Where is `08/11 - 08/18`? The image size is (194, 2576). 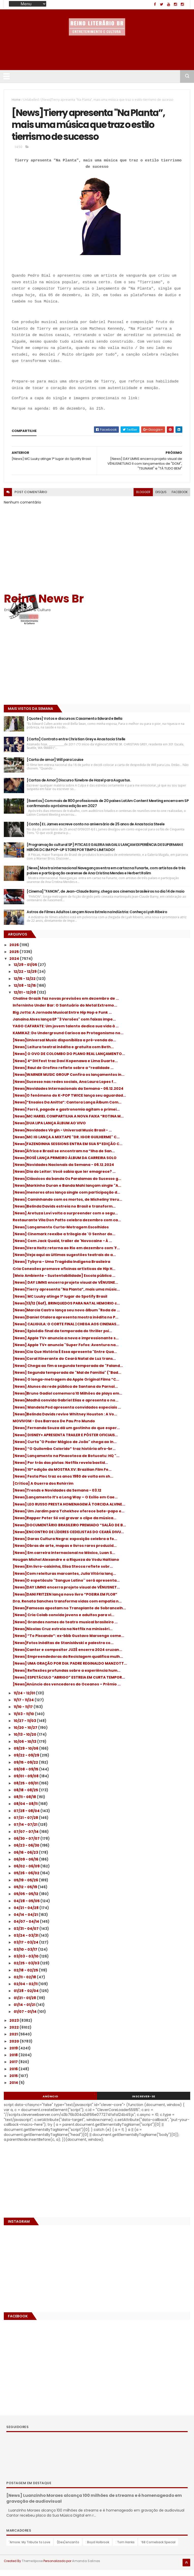 08/11 - 08/18 is located at coordinates (25, 1802).